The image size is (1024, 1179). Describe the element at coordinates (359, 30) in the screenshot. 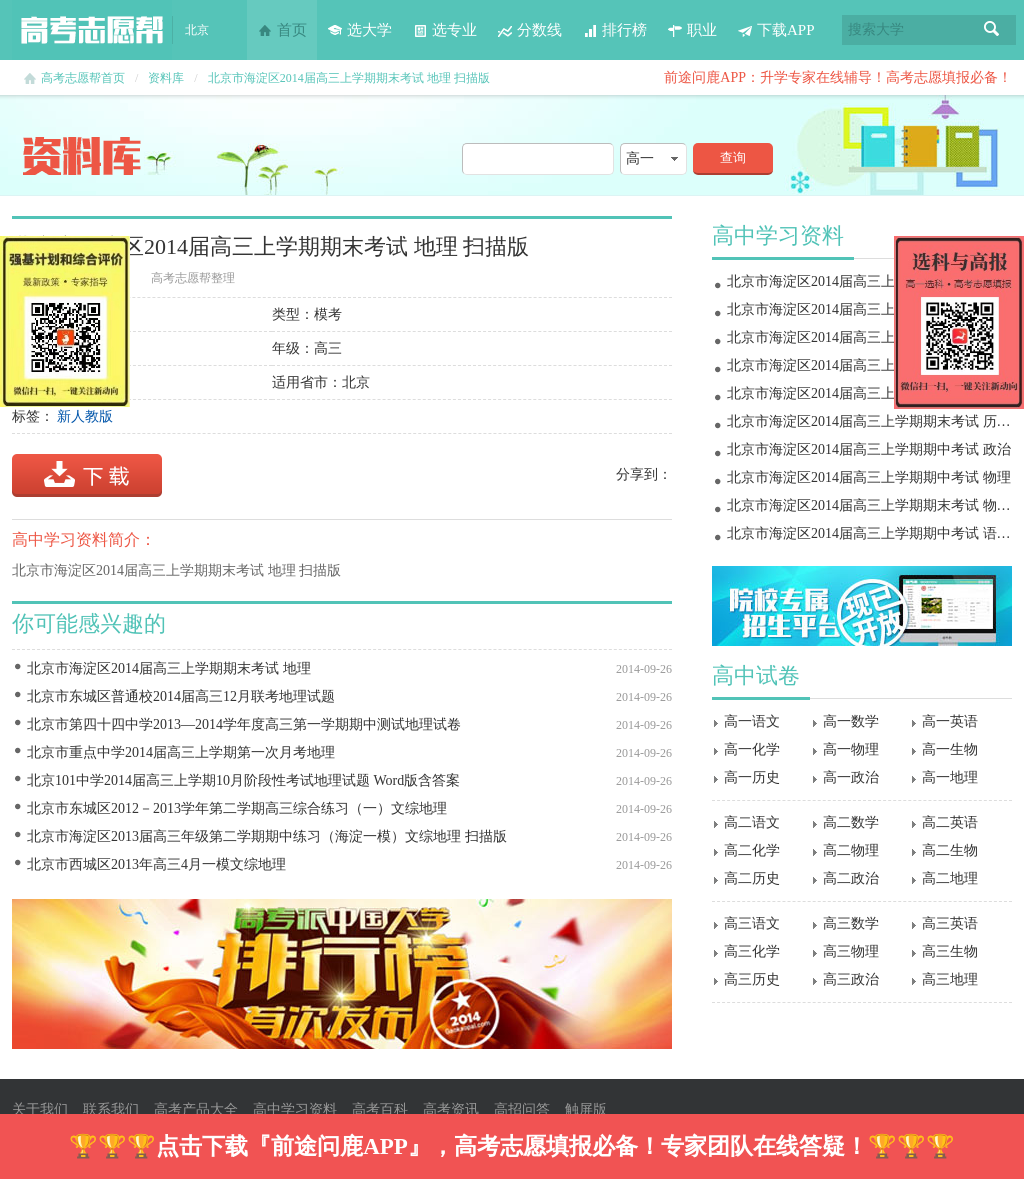

I see `选大学` at that location.